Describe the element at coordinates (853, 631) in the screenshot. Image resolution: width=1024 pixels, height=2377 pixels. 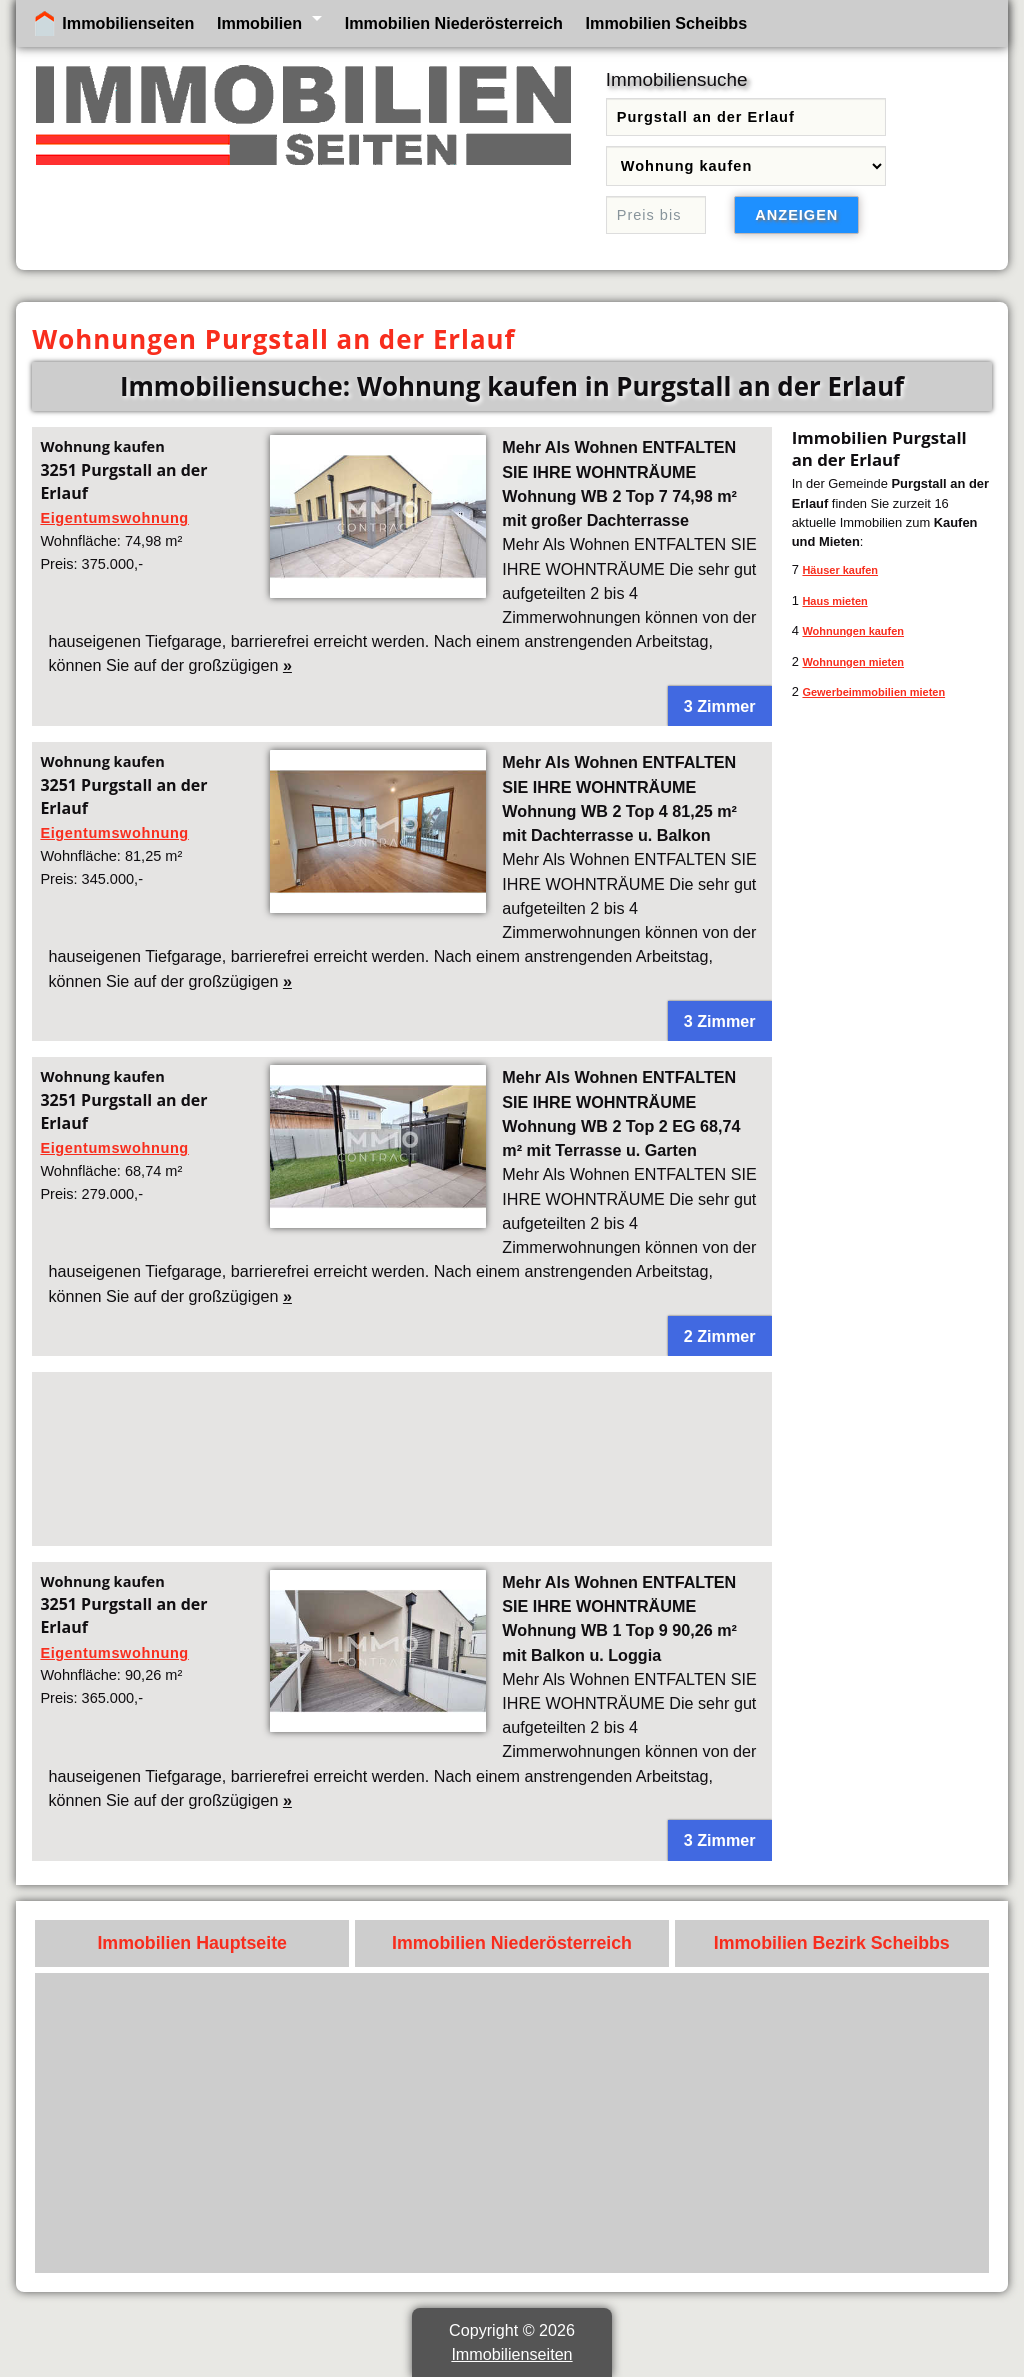
I see `Wohnungen kaufen` at that location.